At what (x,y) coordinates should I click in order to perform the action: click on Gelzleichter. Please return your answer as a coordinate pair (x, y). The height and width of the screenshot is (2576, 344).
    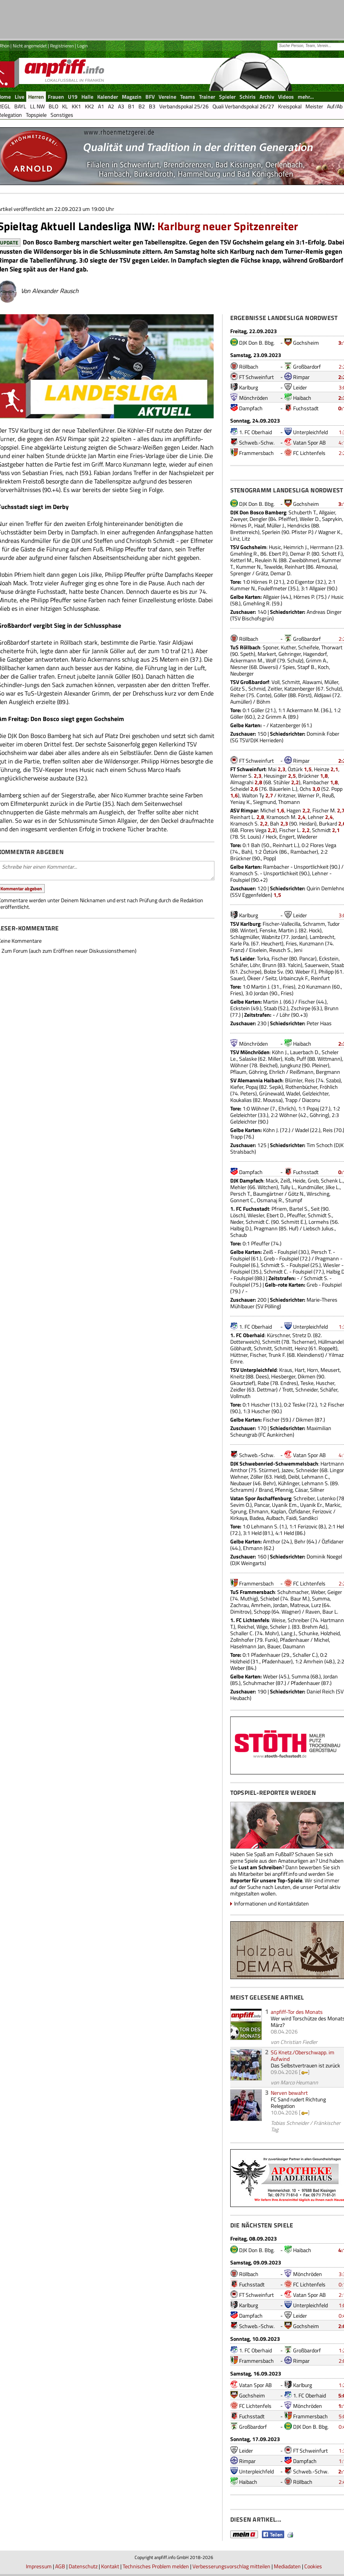
    Looking at the image, I should click on (315, 1093).